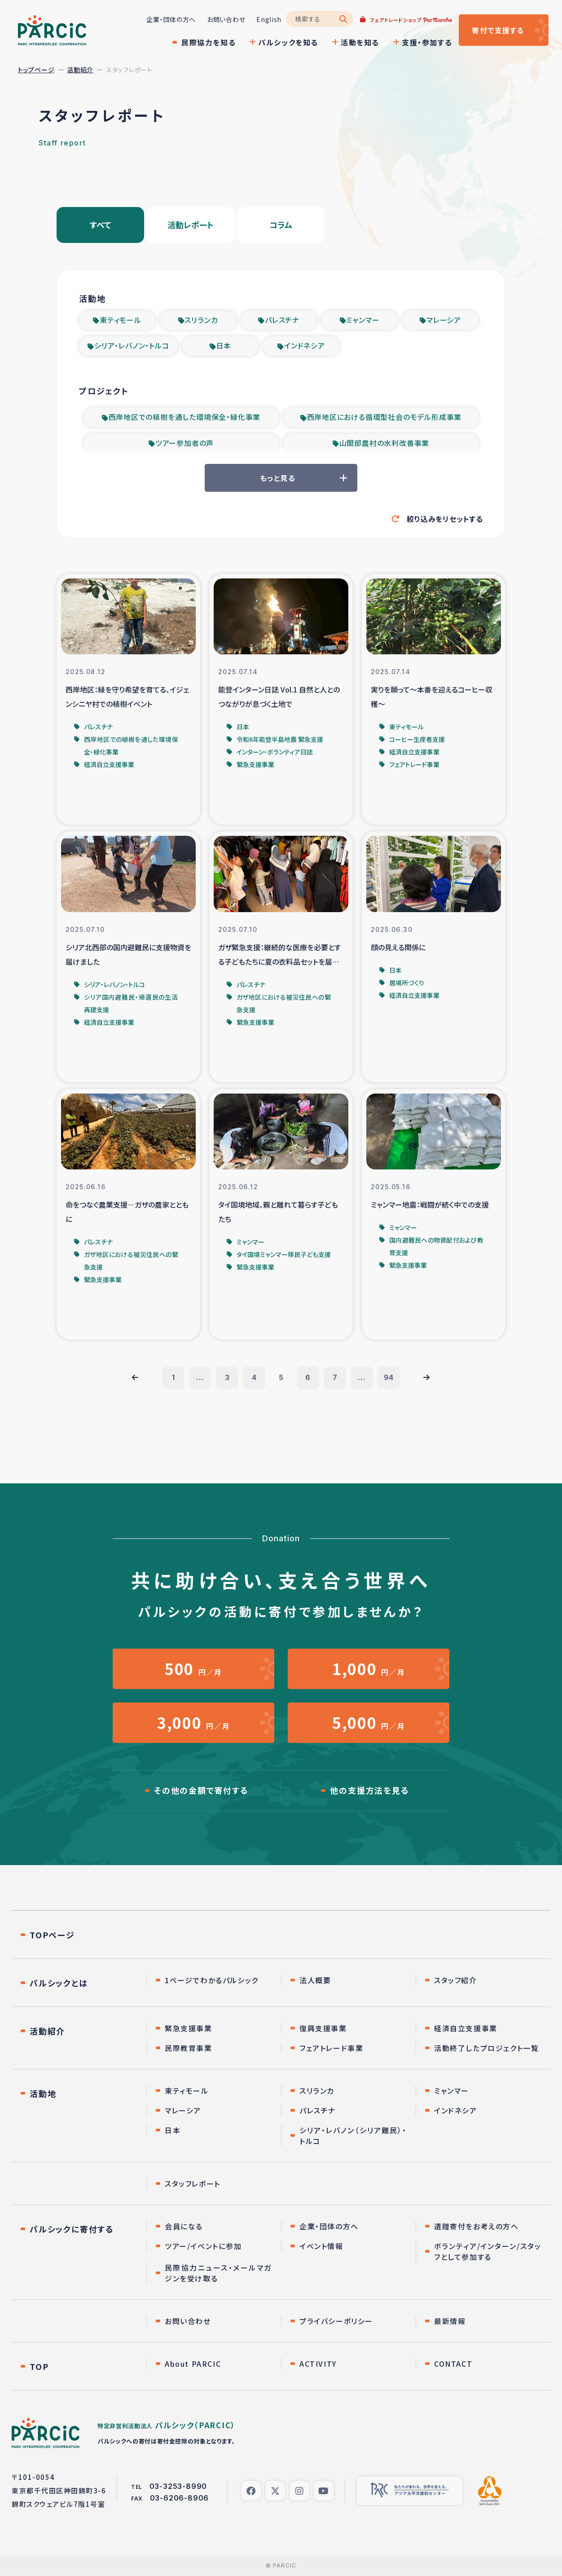 This screenshot has height=2576, width=562. Describe the element at coordinates (184, 442) in the screenshot. I see `ツアー参加者の声` at that location.